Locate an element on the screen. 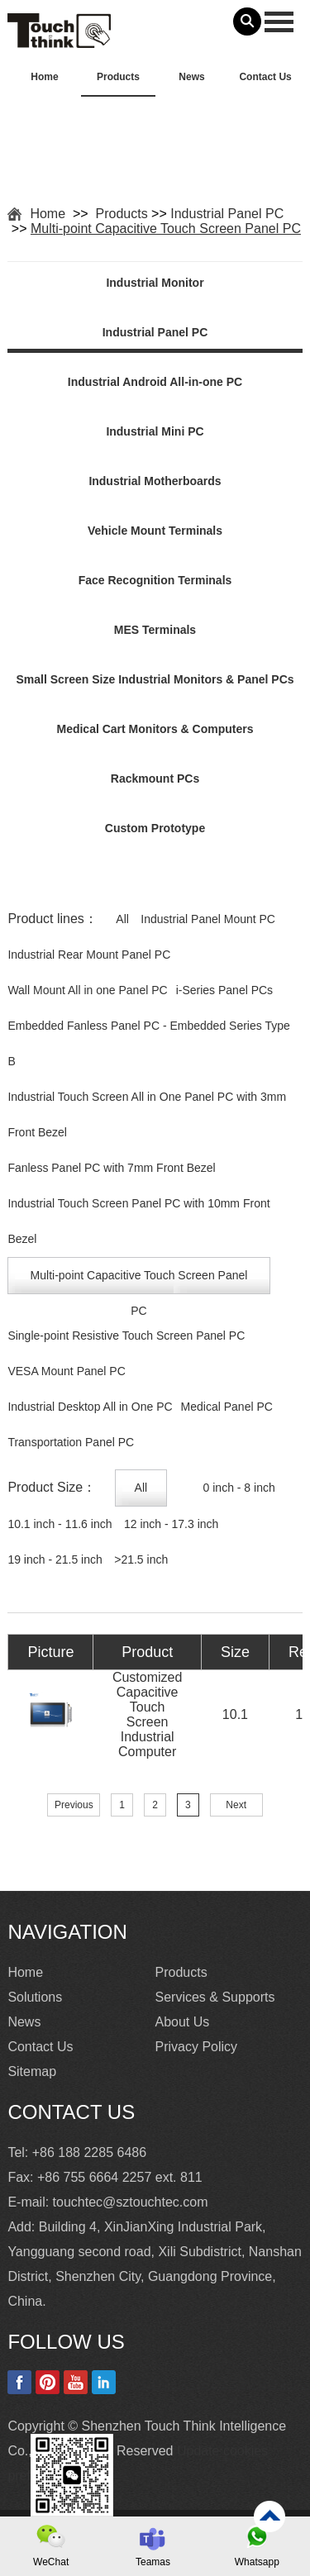 The image size is (310, 2576). Small Screen Size Industrial Monitors & Panel PCs is located at coordinates (154, 679).